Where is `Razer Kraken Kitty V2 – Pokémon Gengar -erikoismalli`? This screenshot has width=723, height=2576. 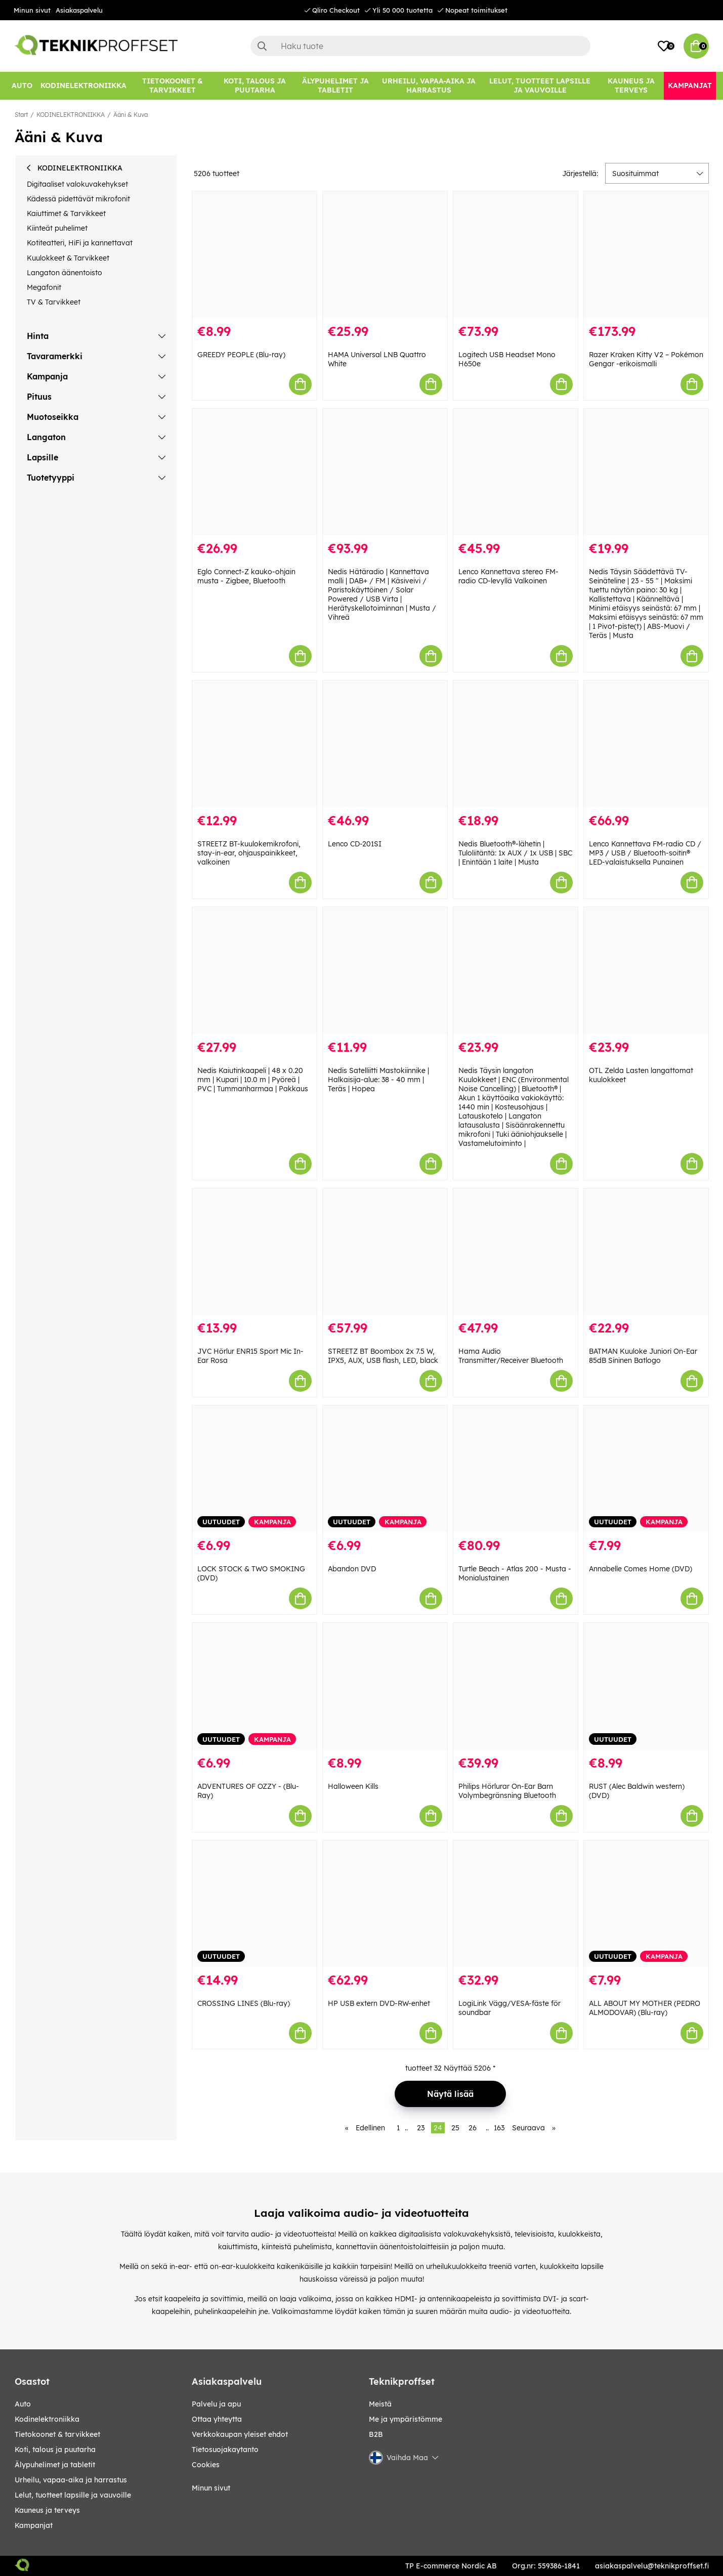 Razer Kraken Kitty V2 – Pokémon Gengar -erikoismalli is located at coordinates (646, 359).